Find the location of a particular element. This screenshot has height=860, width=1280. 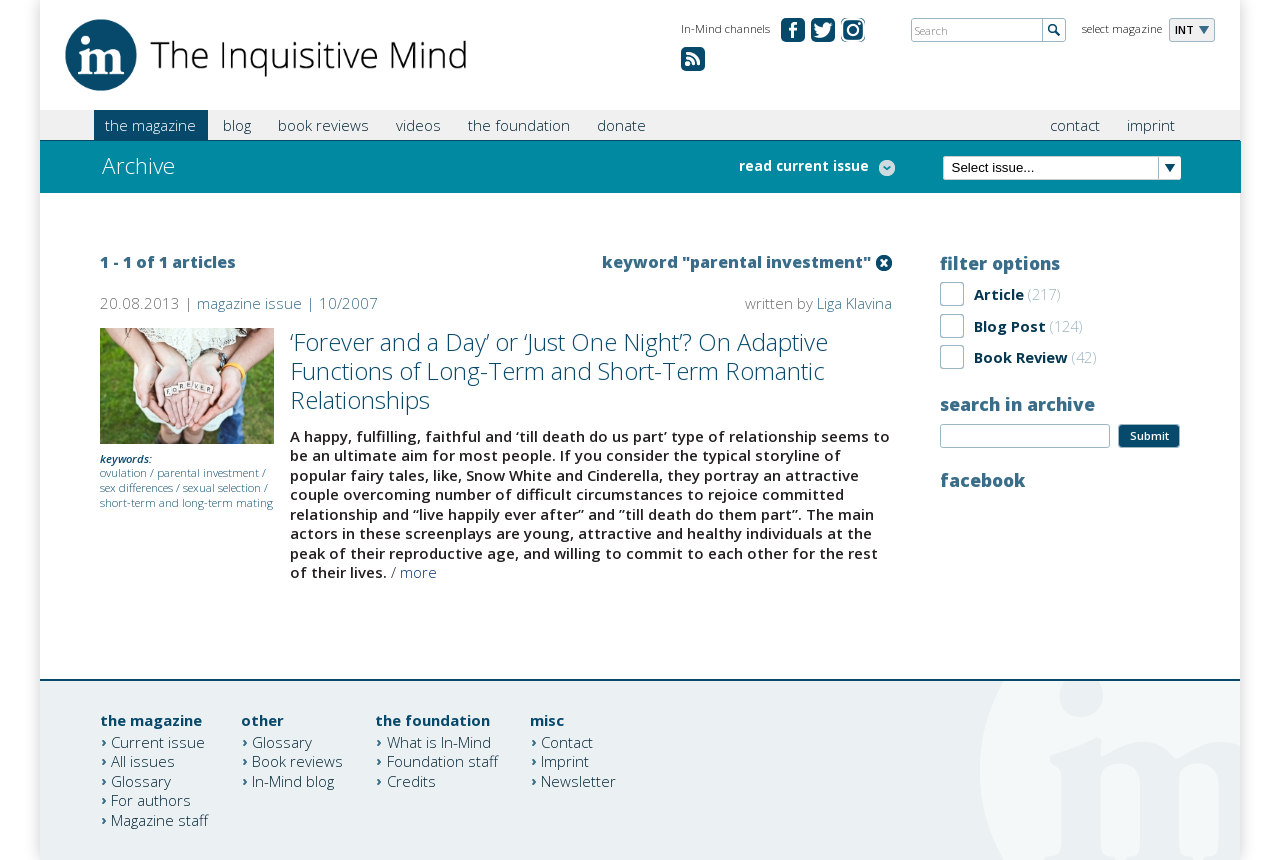

ovulation is located at coordinates (123, 472).